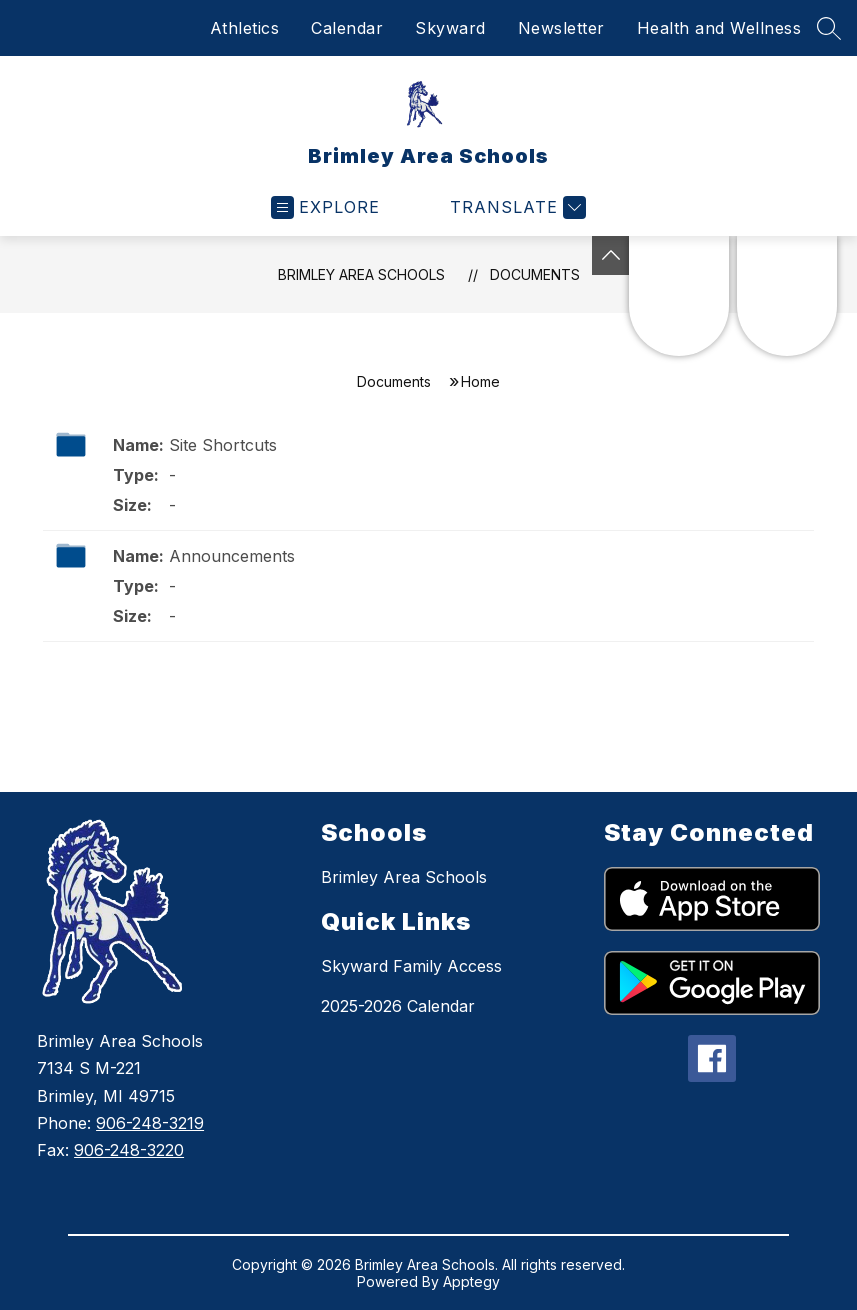  What do you see at coordinates (471, 1281) in the screenshot?
I see `Apptegy` at bounding box center [471, 1281].